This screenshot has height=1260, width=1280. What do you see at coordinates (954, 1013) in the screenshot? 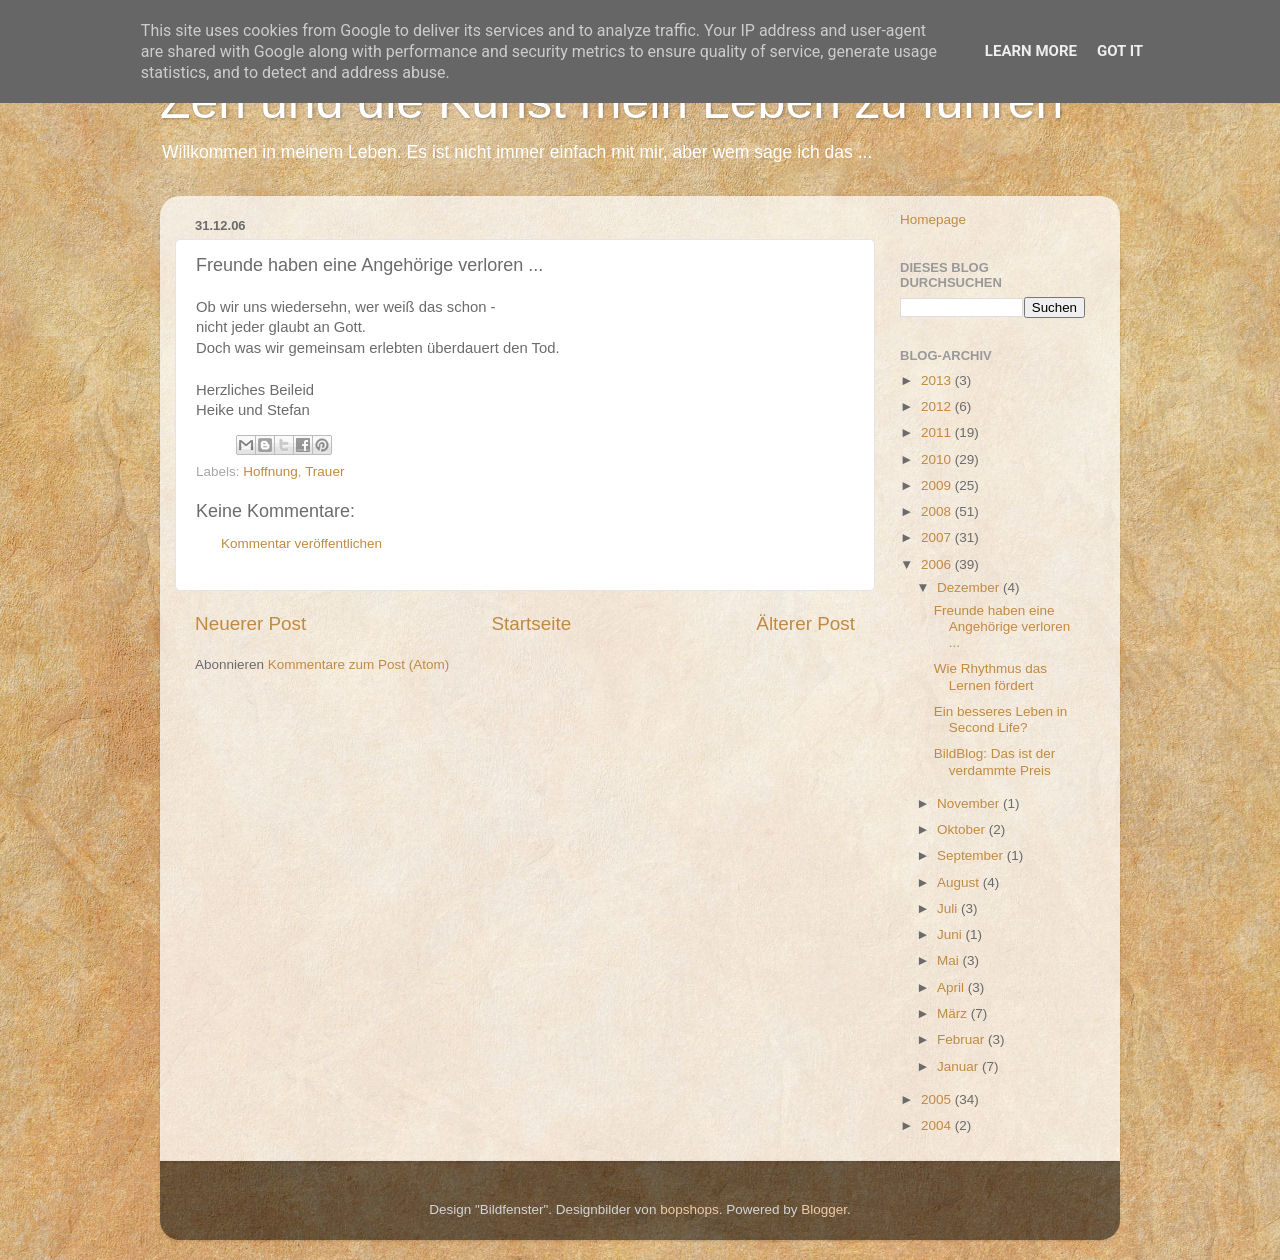
I see `März` at bounding box center [954, 1013].